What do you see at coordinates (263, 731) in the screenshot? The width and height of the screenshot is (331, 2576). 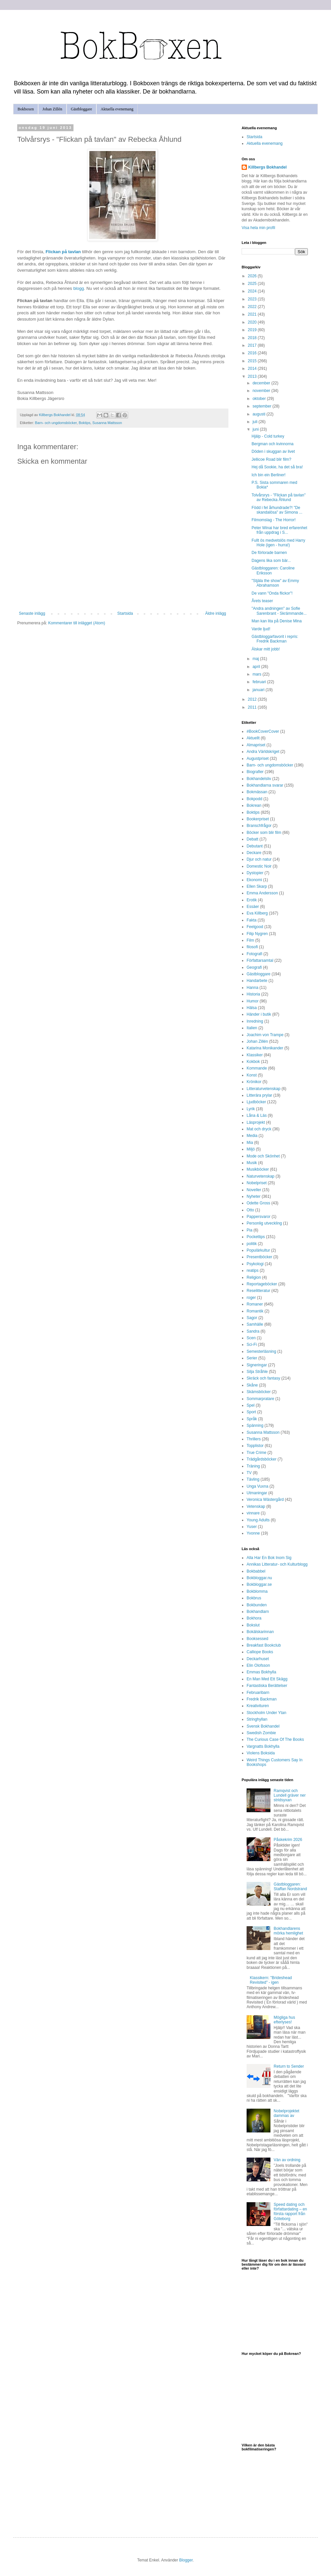 I see `#BookCoverCover` at bounding box center [263, 731].